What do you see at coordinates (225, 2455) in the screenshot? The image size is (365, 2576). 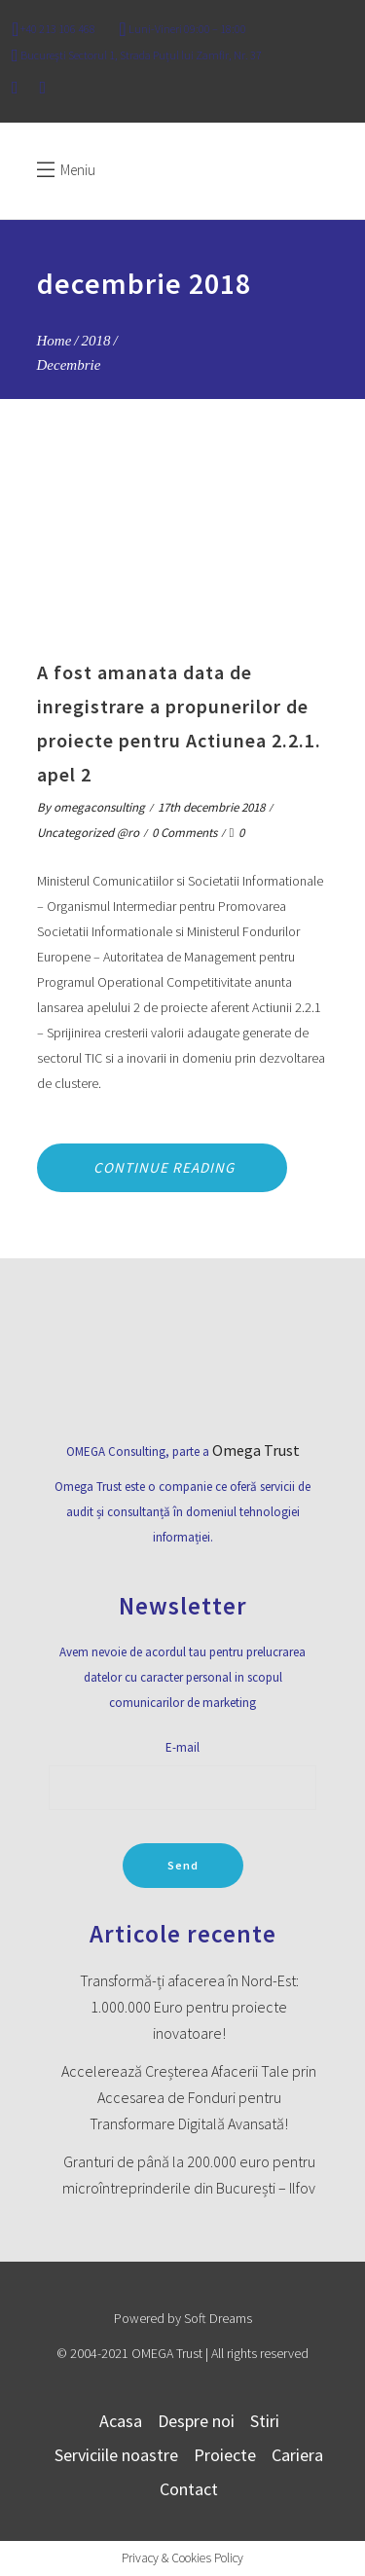 I see `Proiecte` at bounding box center [225, 2455].